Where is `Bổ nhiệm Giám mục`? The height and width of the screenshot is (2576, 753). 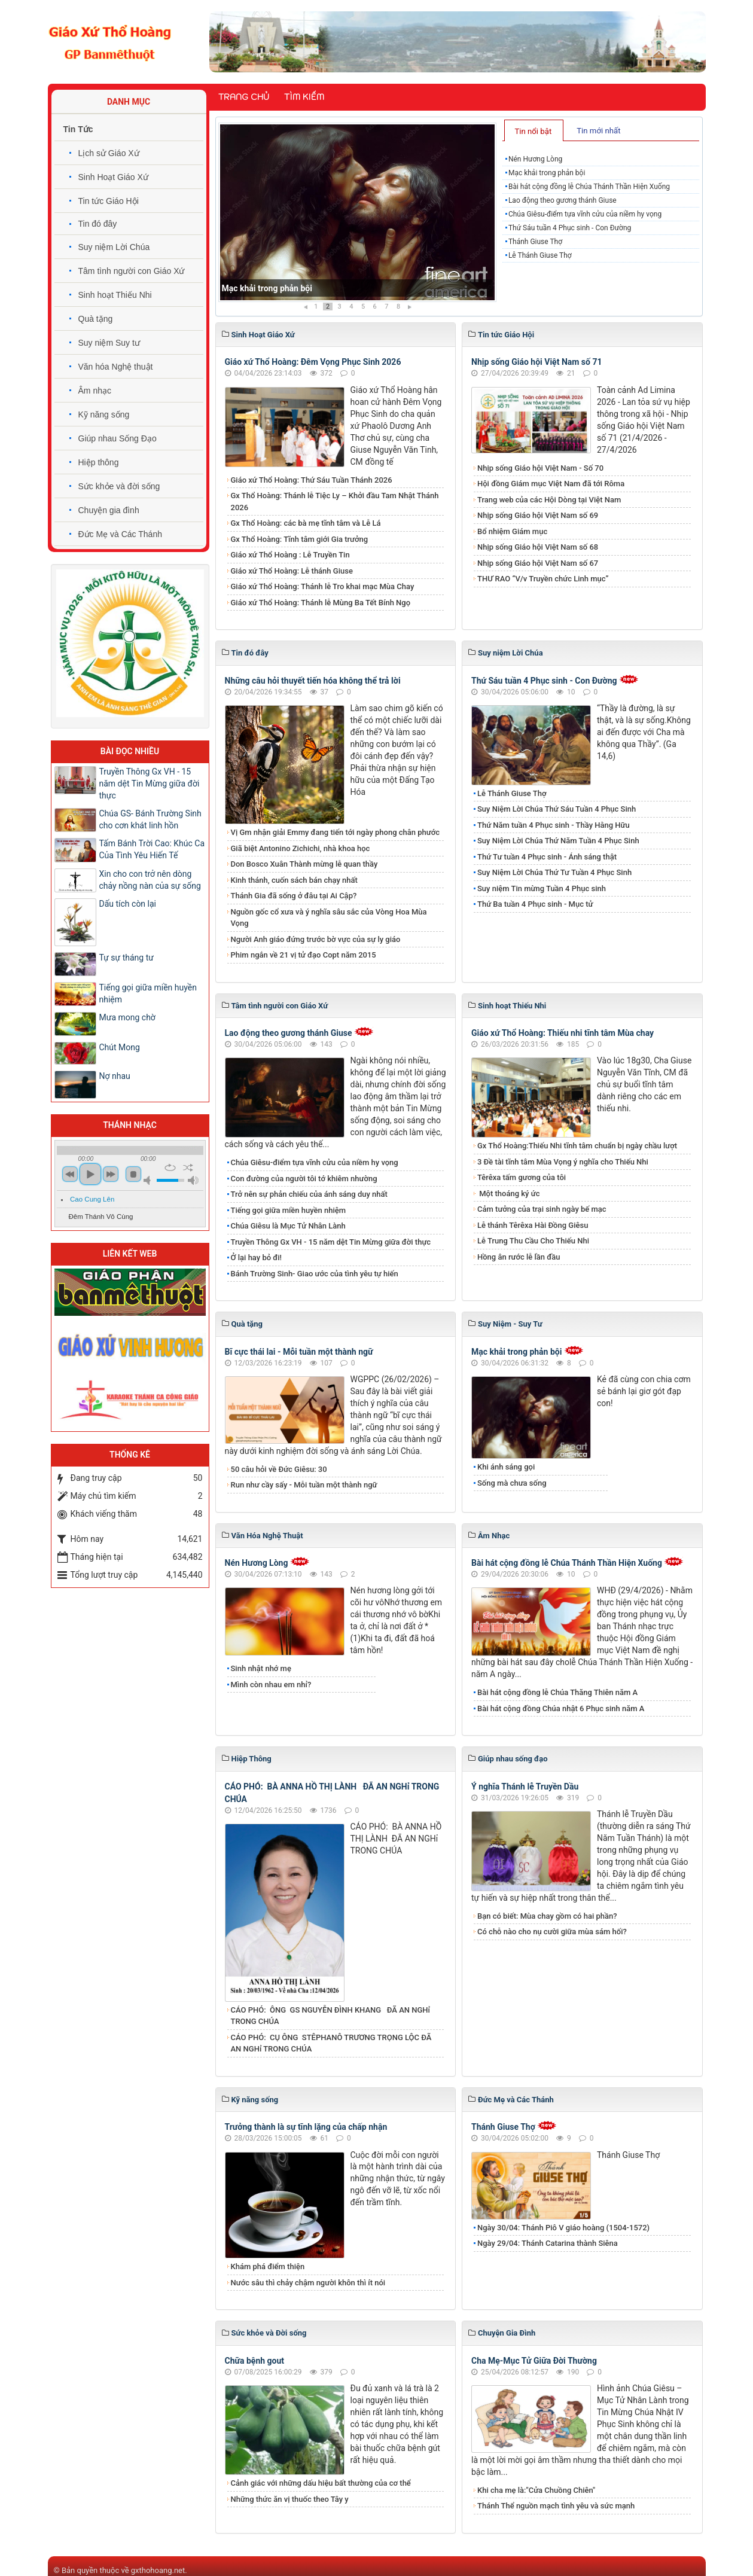 Bổ nhiệm Giám mục is located at coordinates (512, 531).